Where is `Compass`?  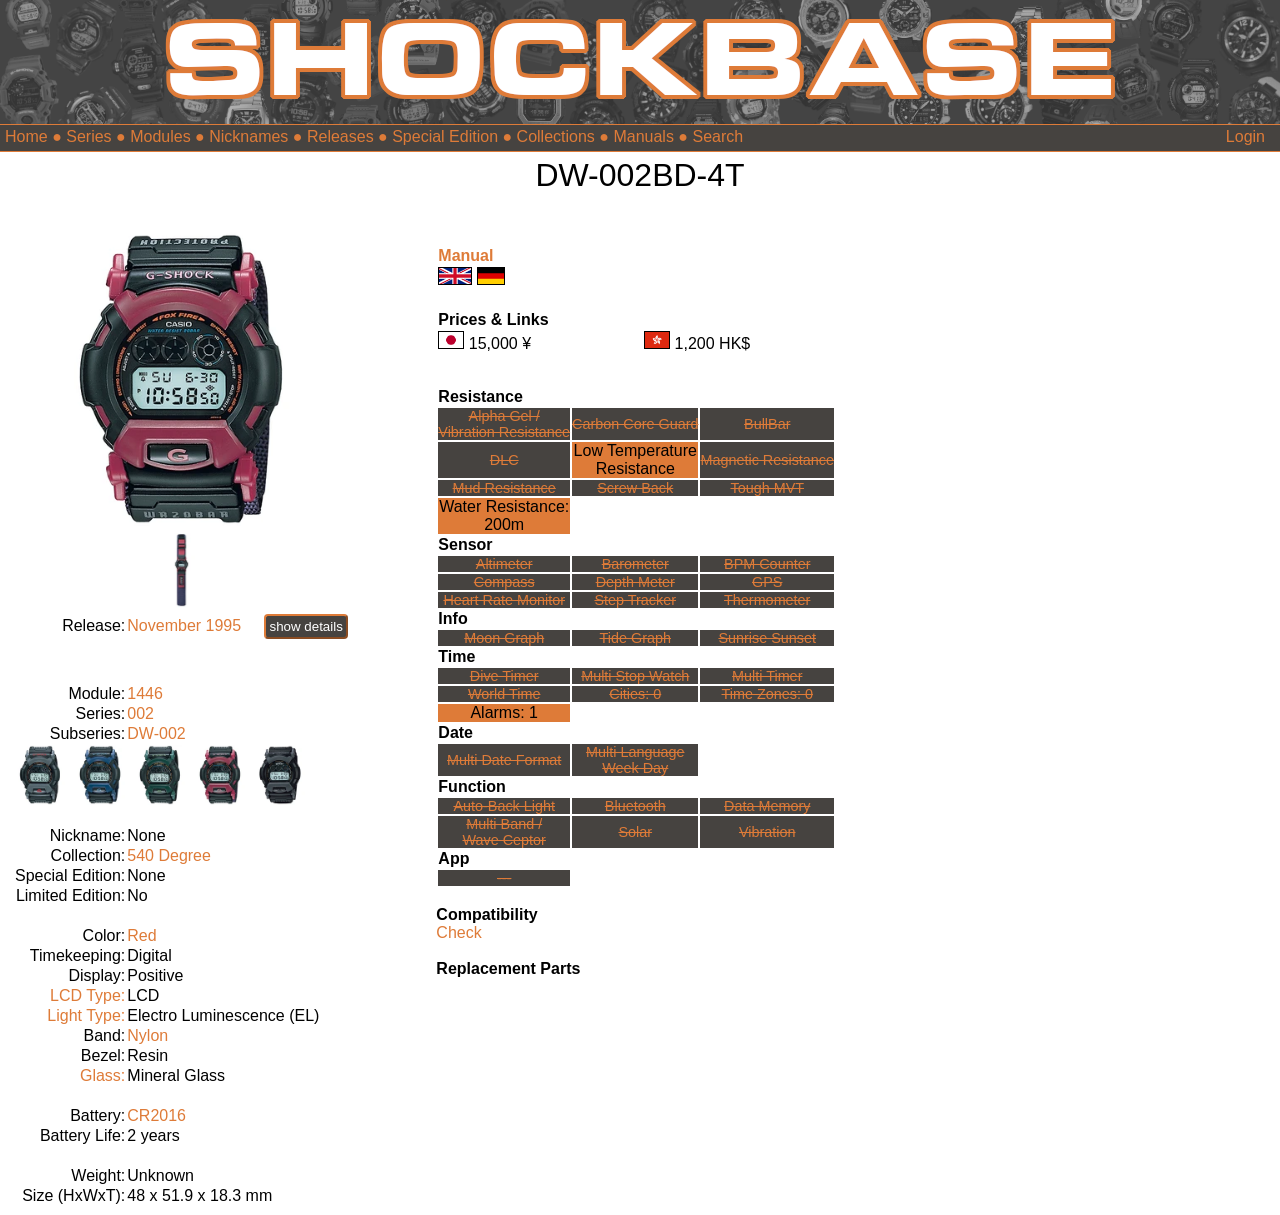
Compass is located at coordinates (504, 582).